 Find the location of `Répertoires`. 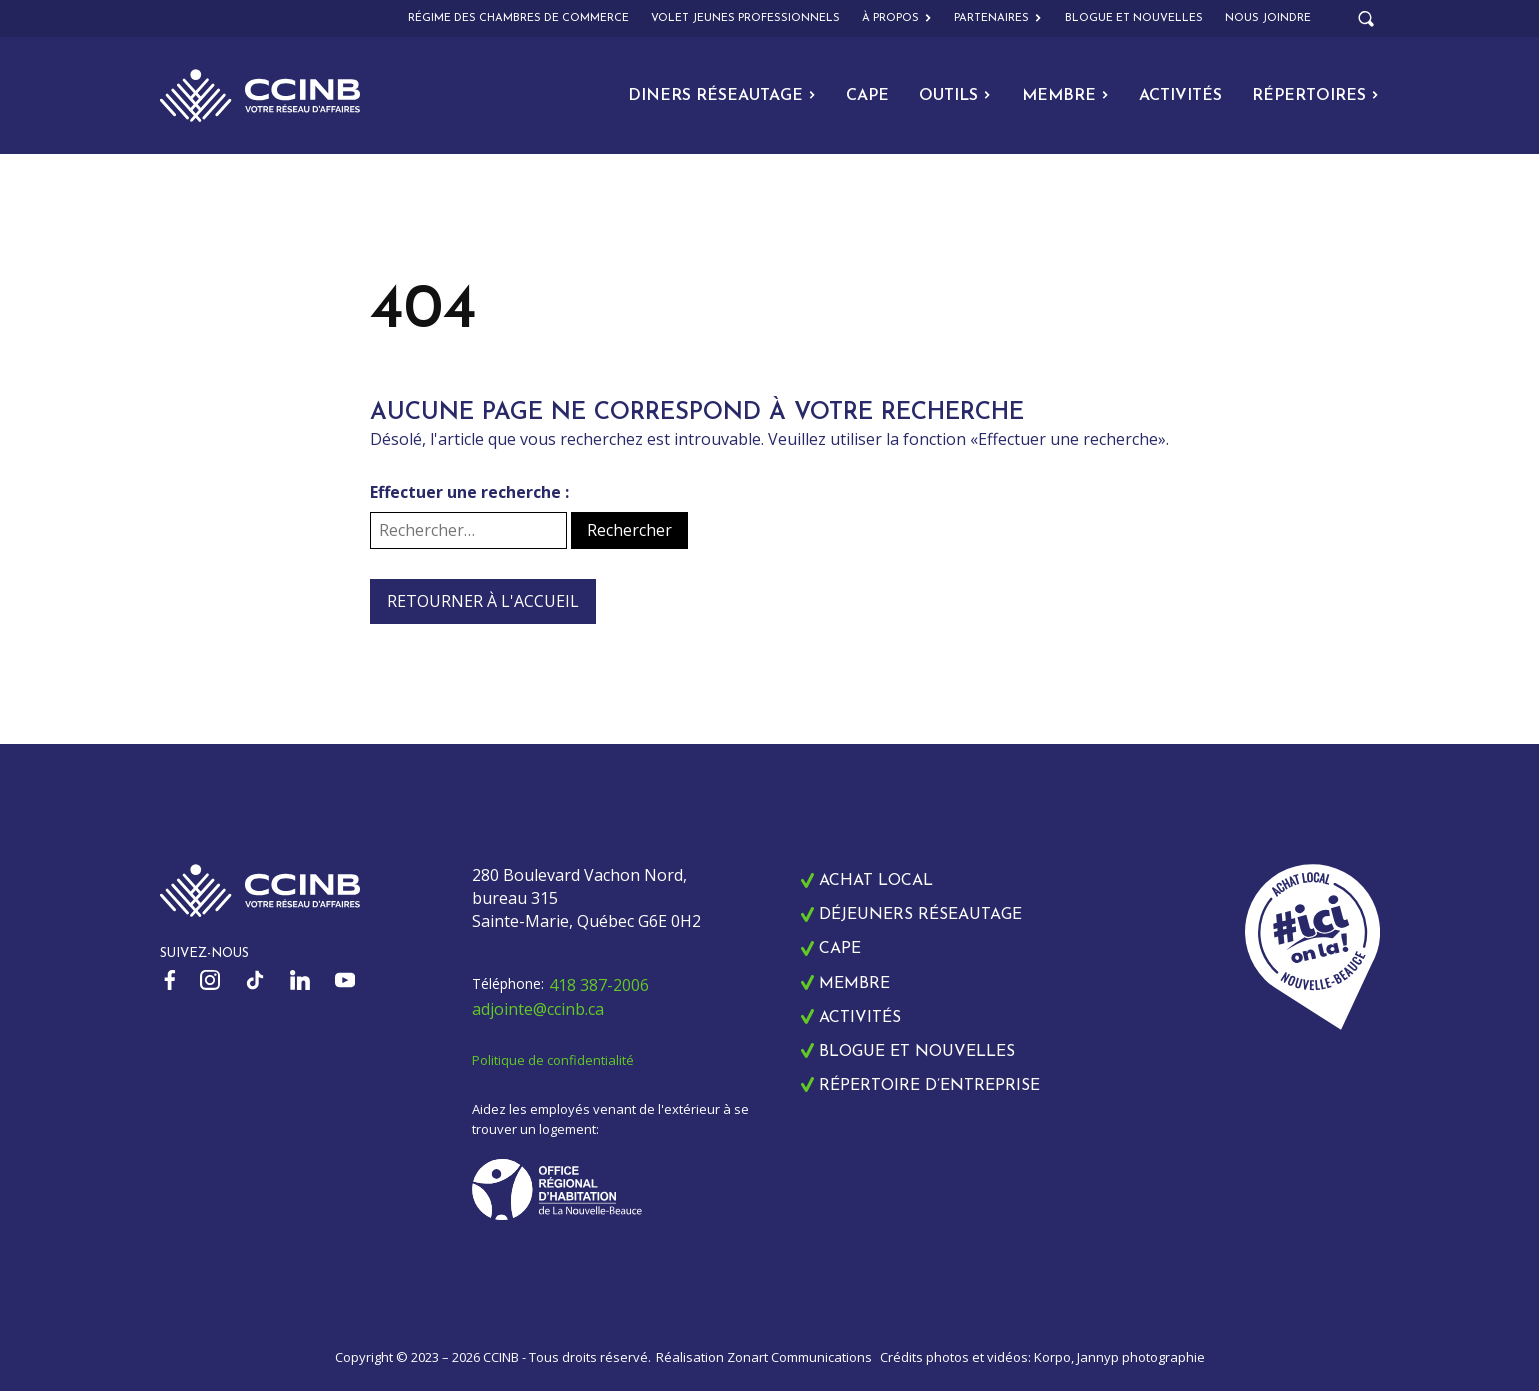

Répertoires is located at coordinates (1315, 96).